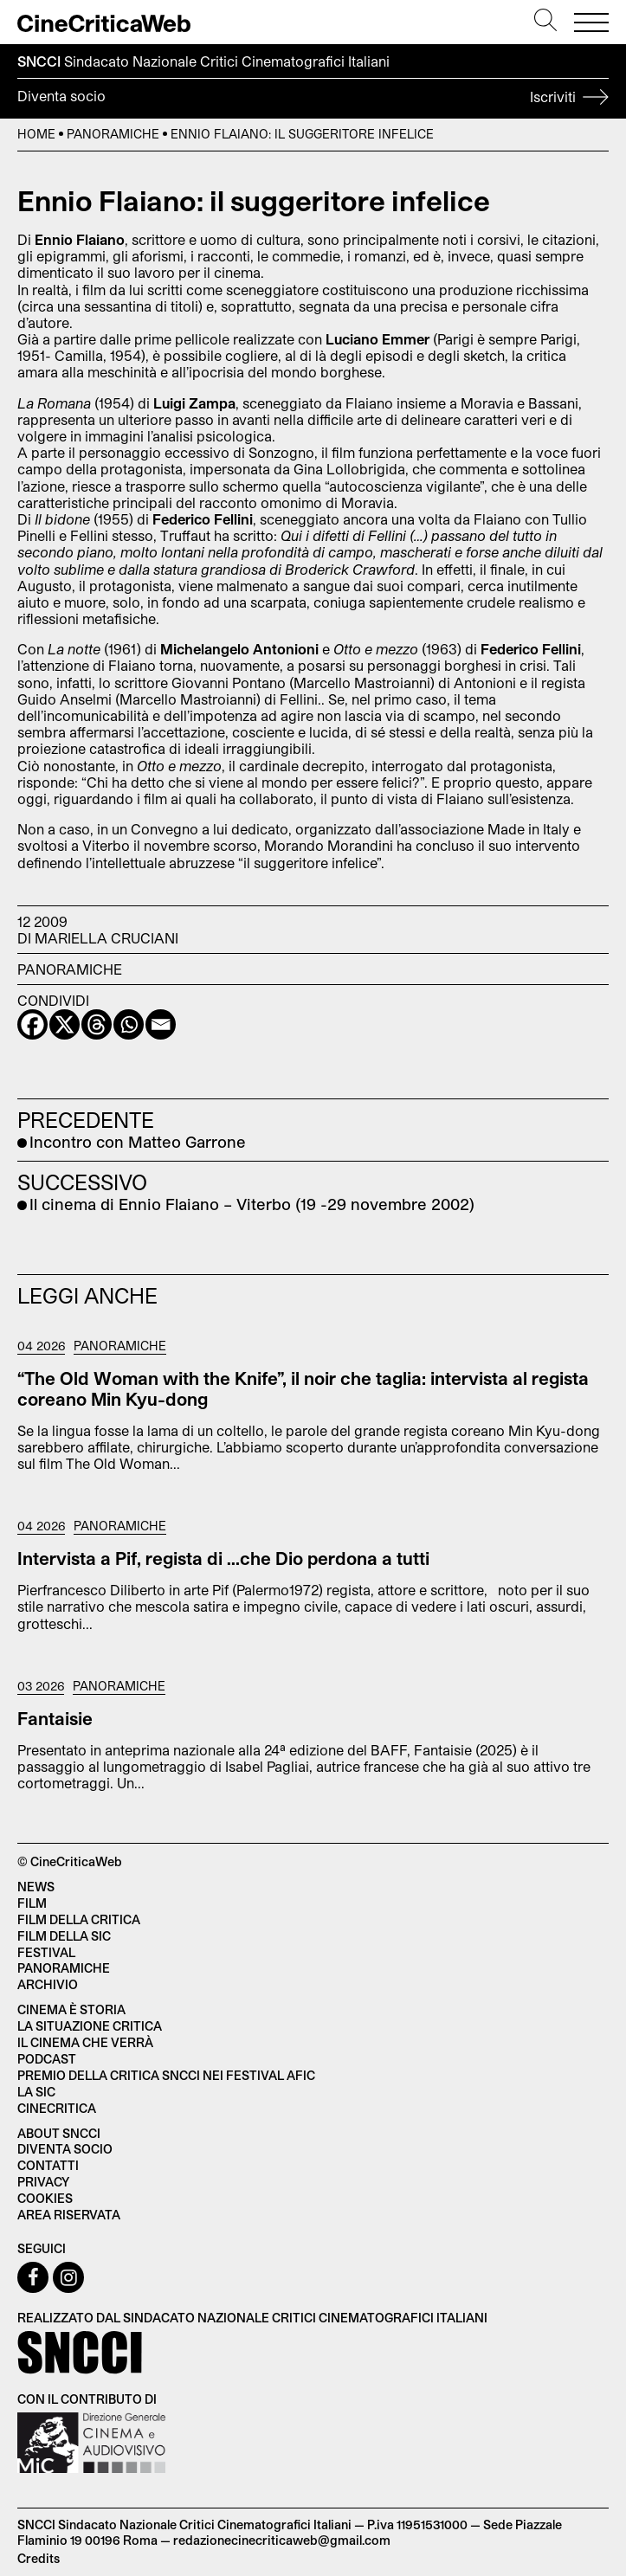  I want to click on [Email], so click(160, 1024).